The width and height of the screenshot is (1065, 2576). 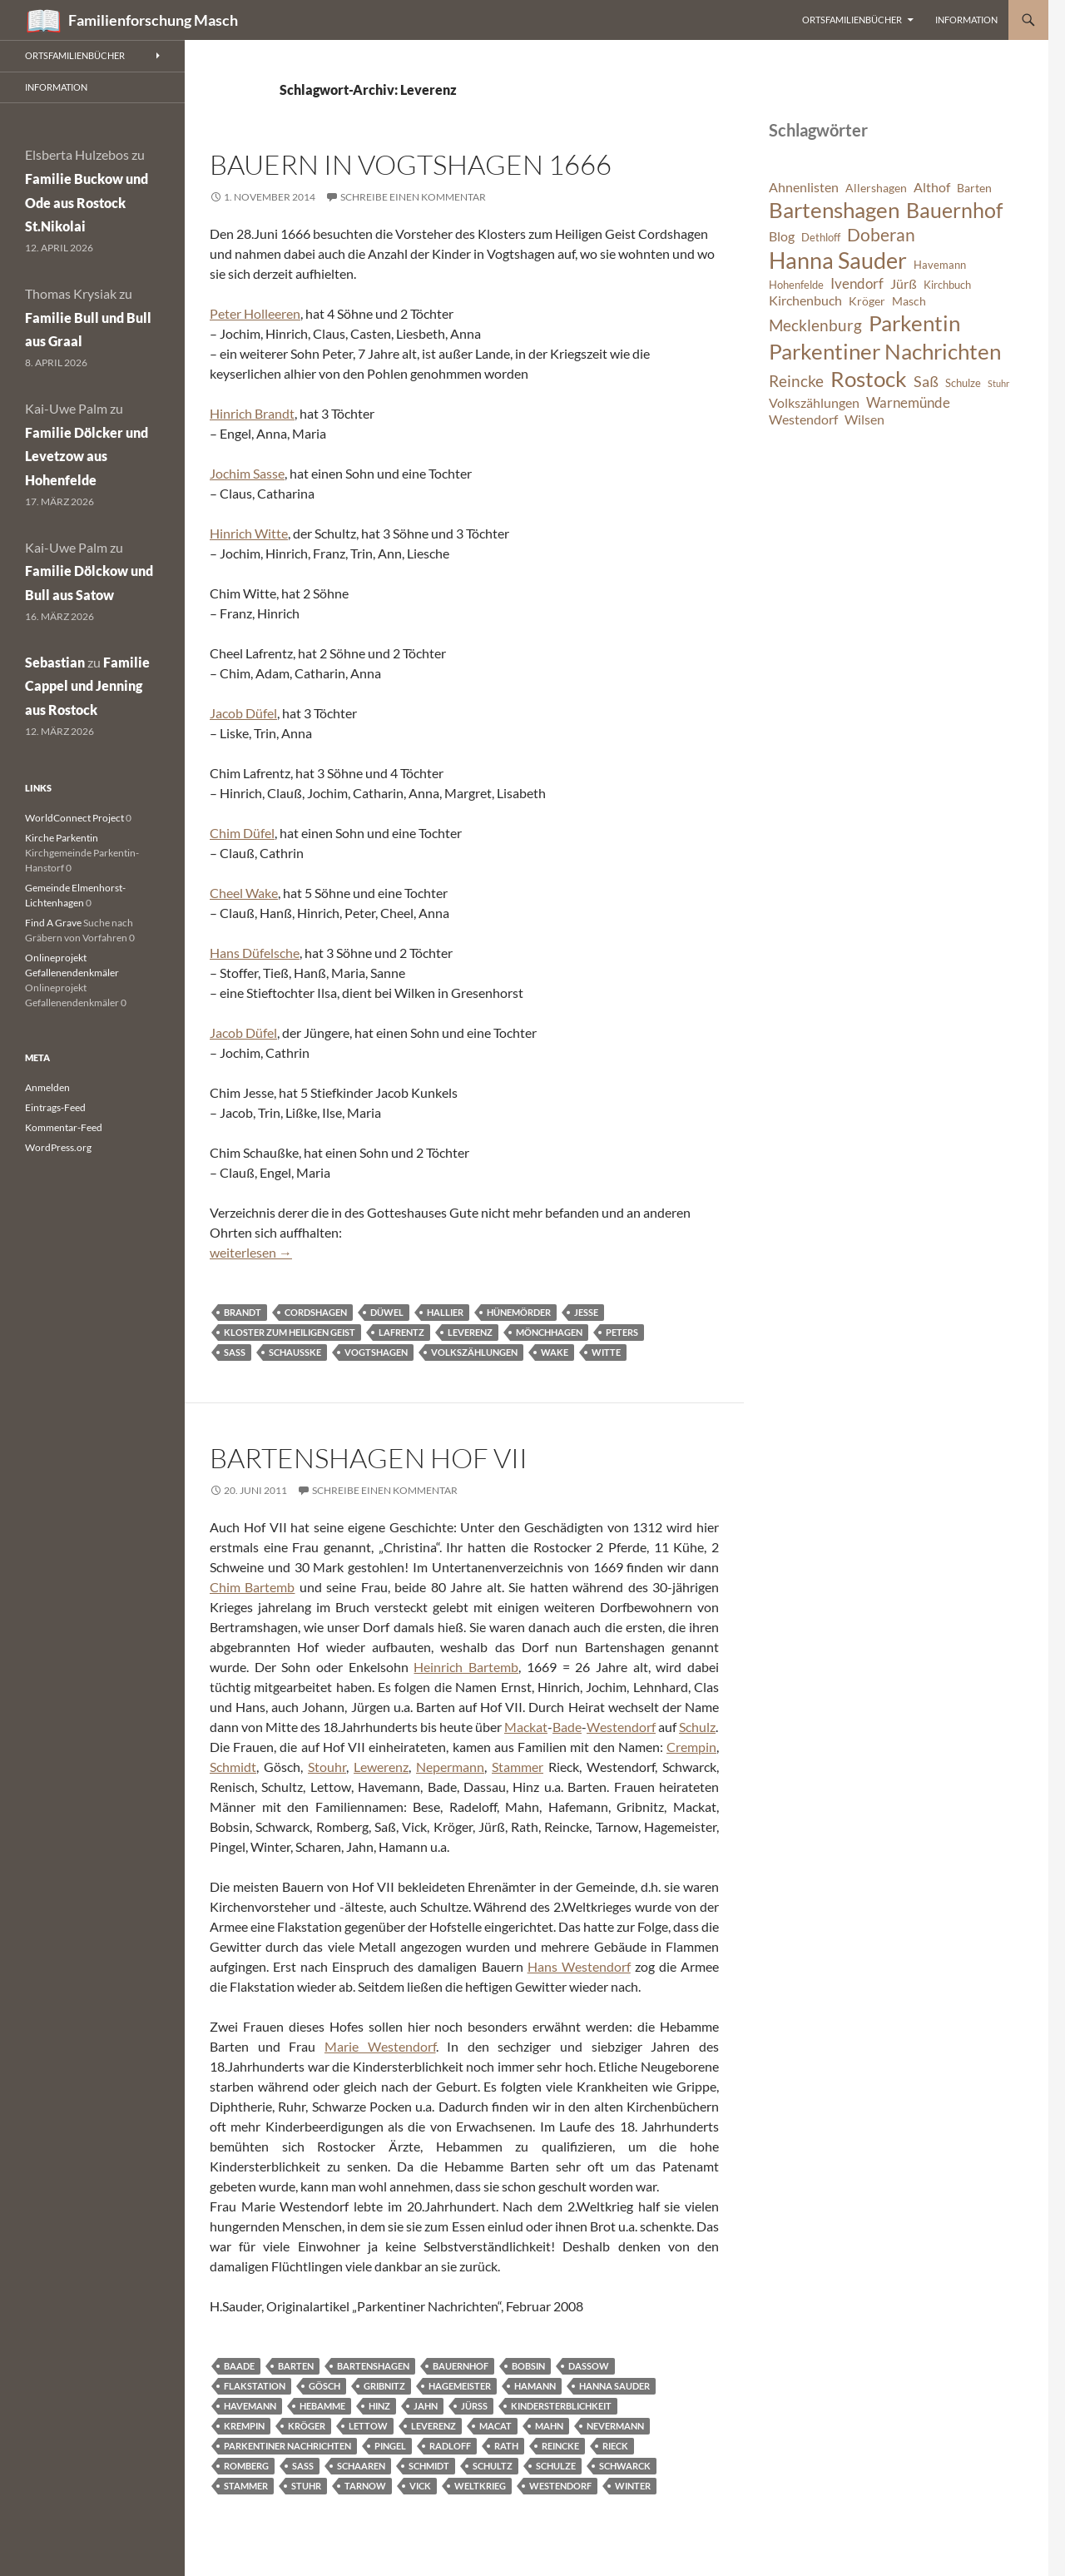 I want to click on Kloster zum Heiligen Geist, so click(x=289, y=1332).